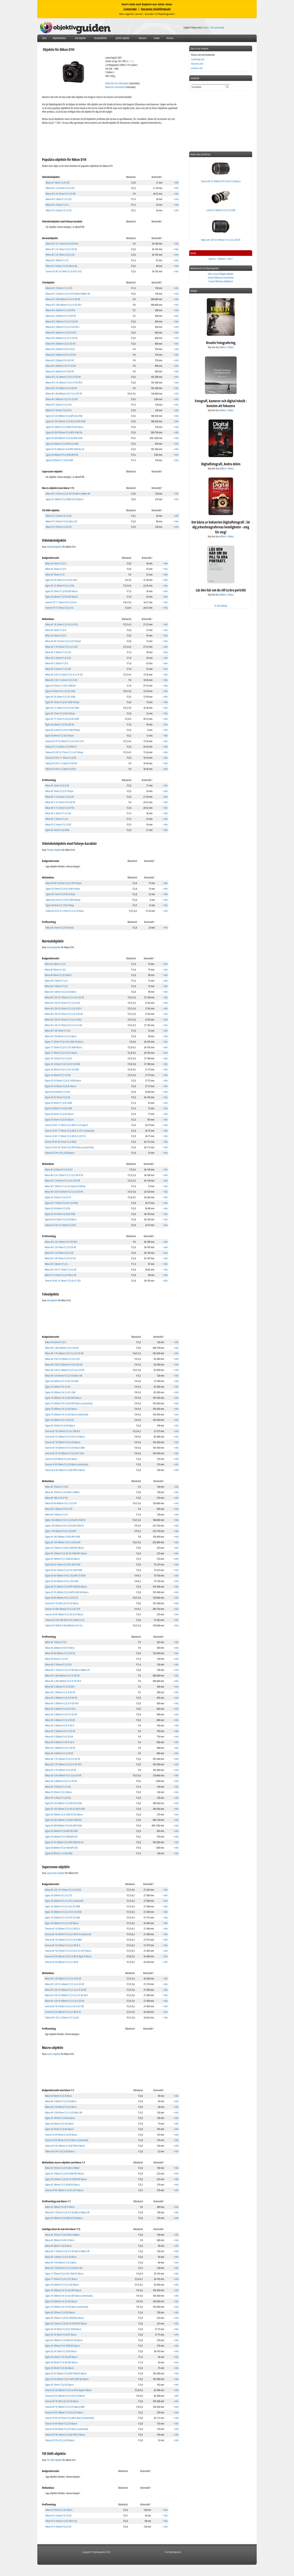 The height and width of the screenshot is (2576, 294). Describe the element at coordinates (63, 1047) in the screenshot. I see `Sigma 17-70mm f/2,8-4,5 DC HSM Macro` at that location.